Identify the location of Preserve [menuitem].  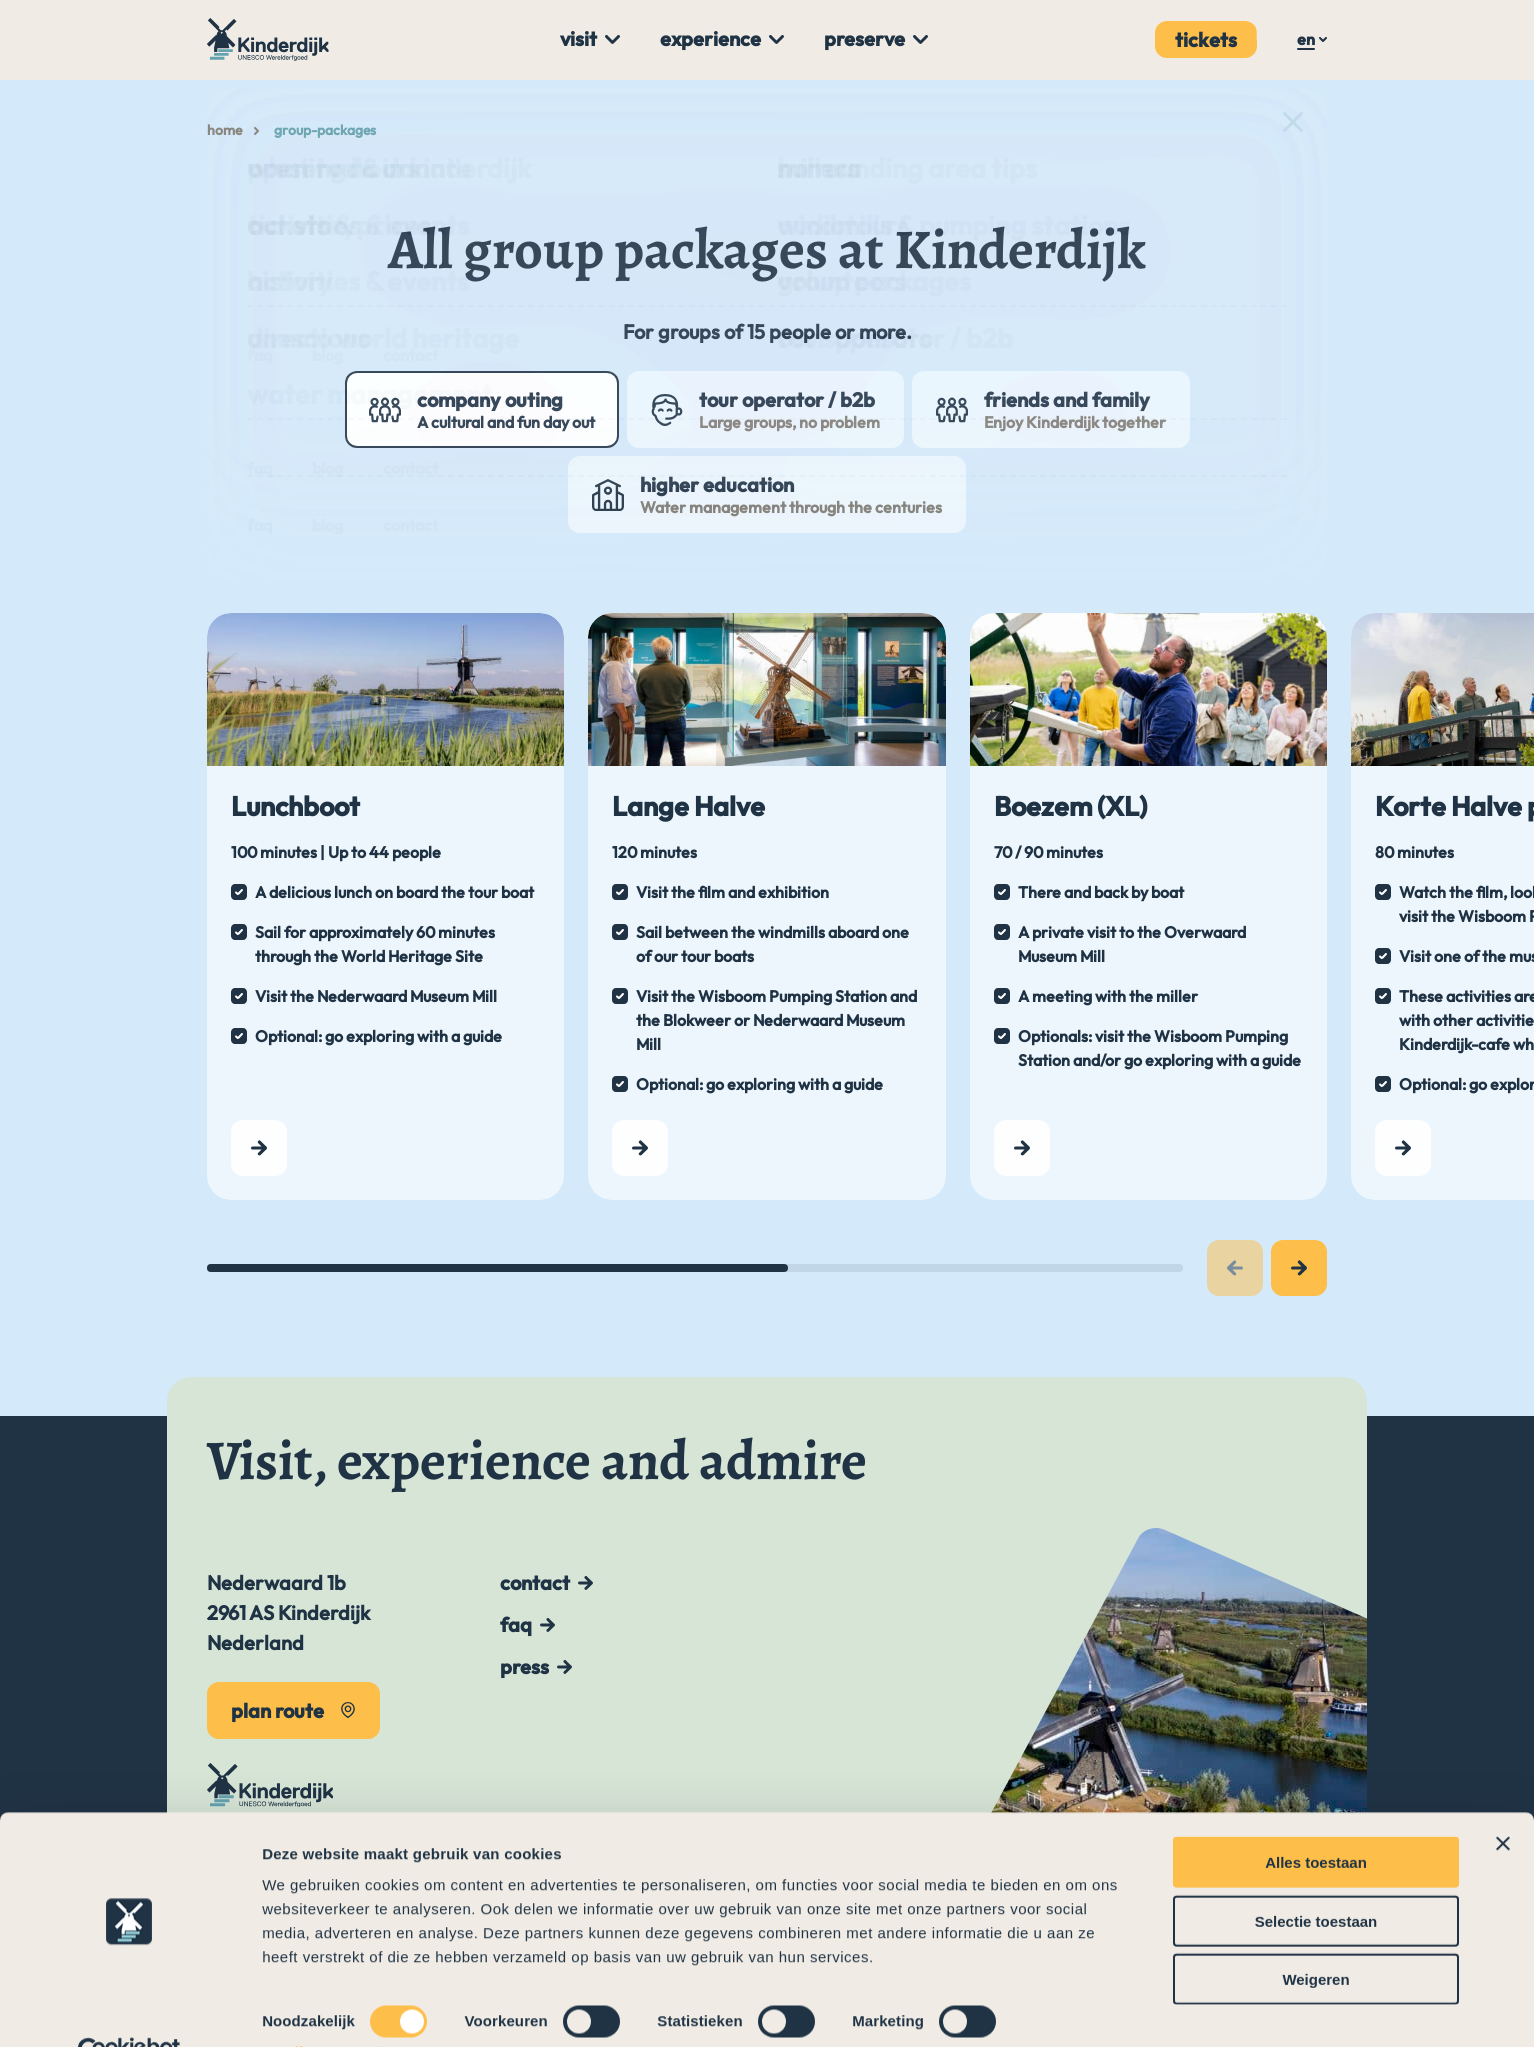
(864, 38).